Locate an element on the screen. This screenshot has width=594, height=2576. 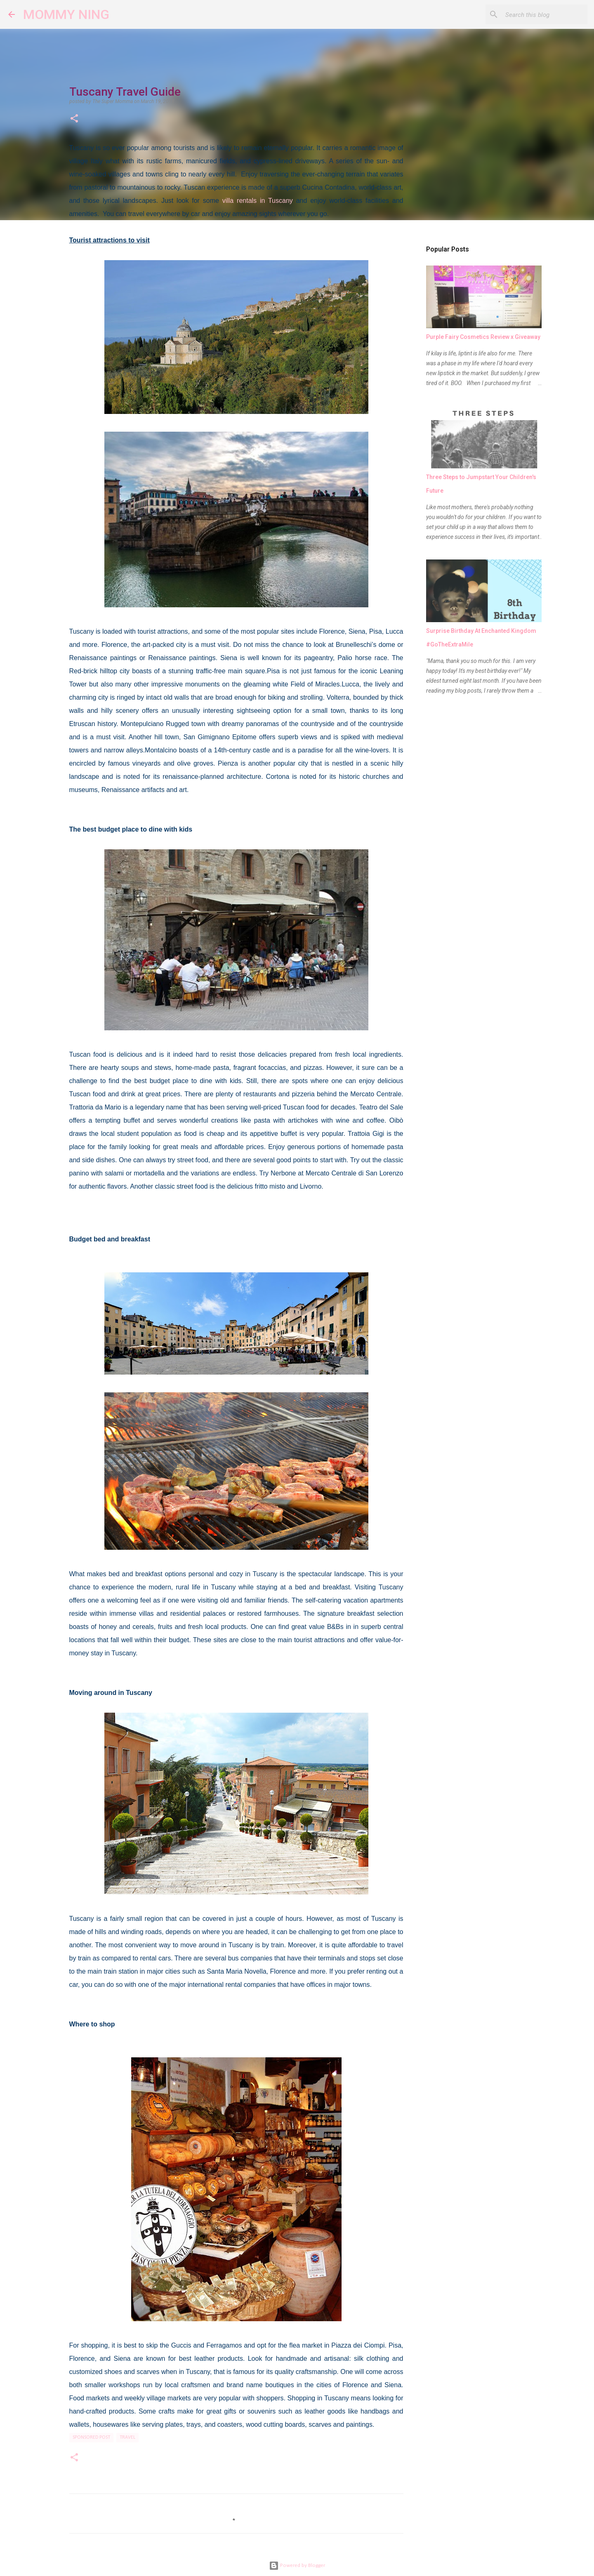
MOMMY NING is located at coordinates (66, 14).